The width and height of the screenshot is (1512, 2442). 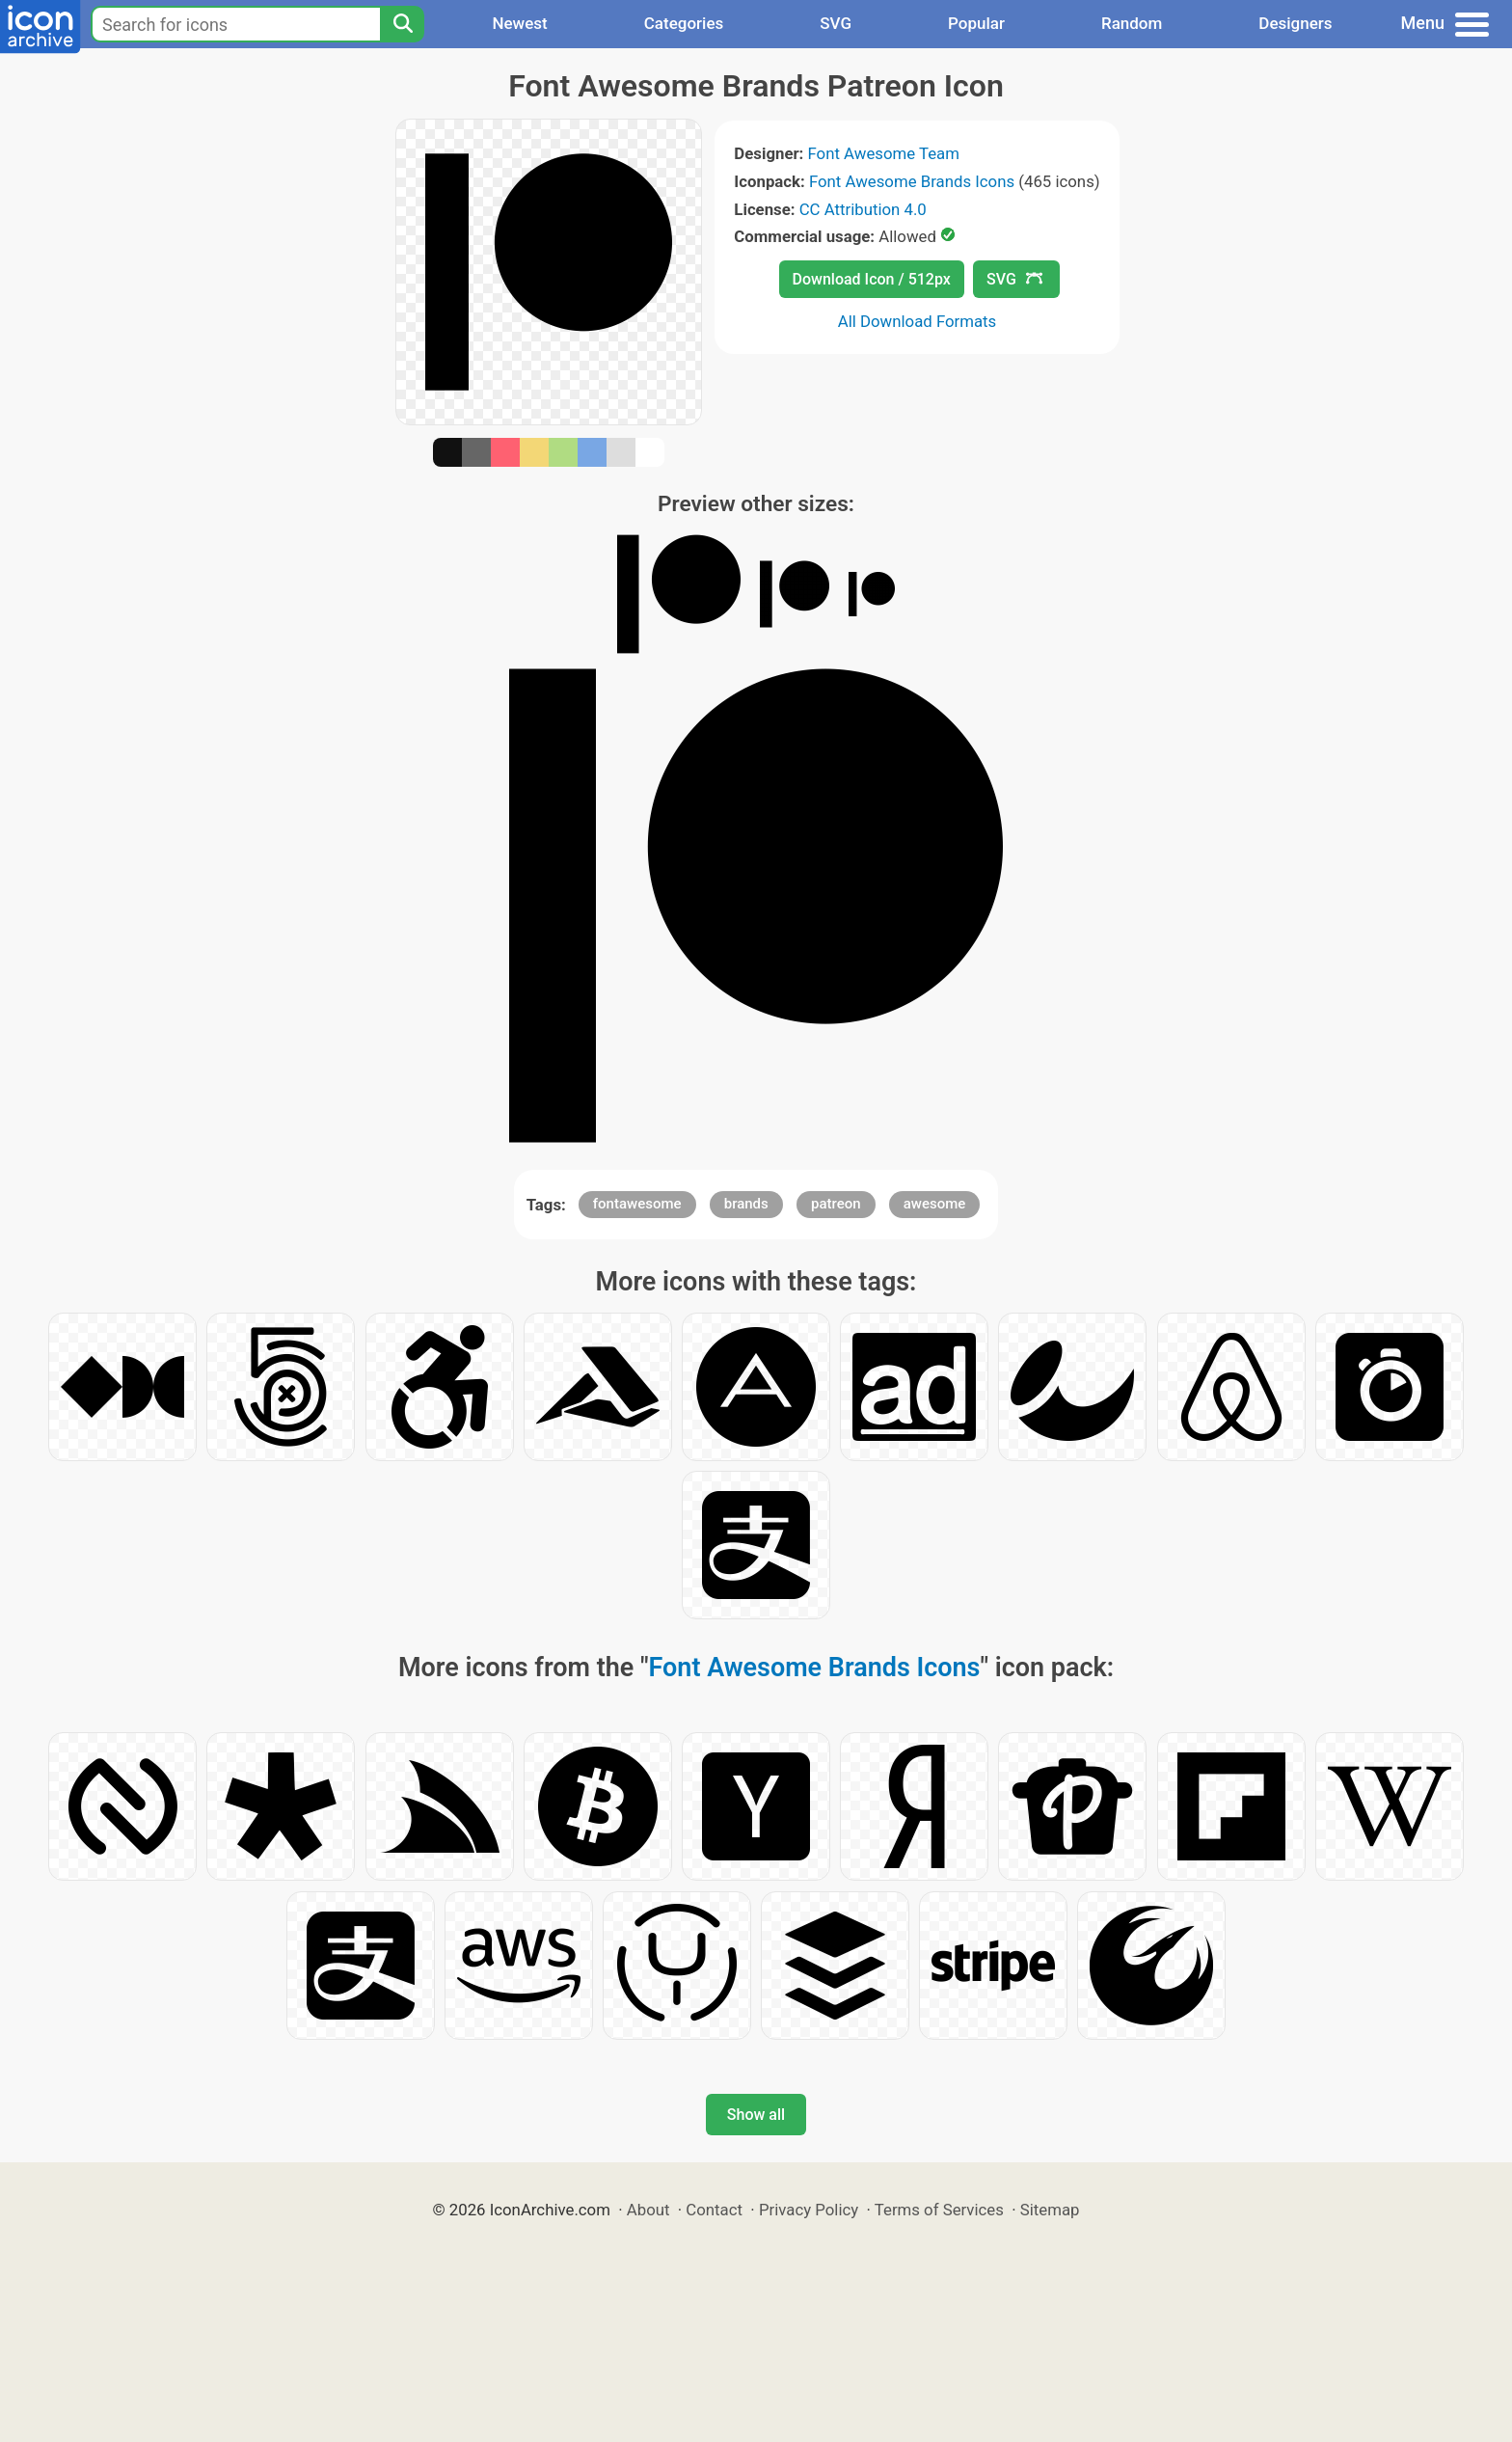 What do you see at coordinates (1131, 23) in the screenshot?
I see `Random` at bounding box center [1131, 23].